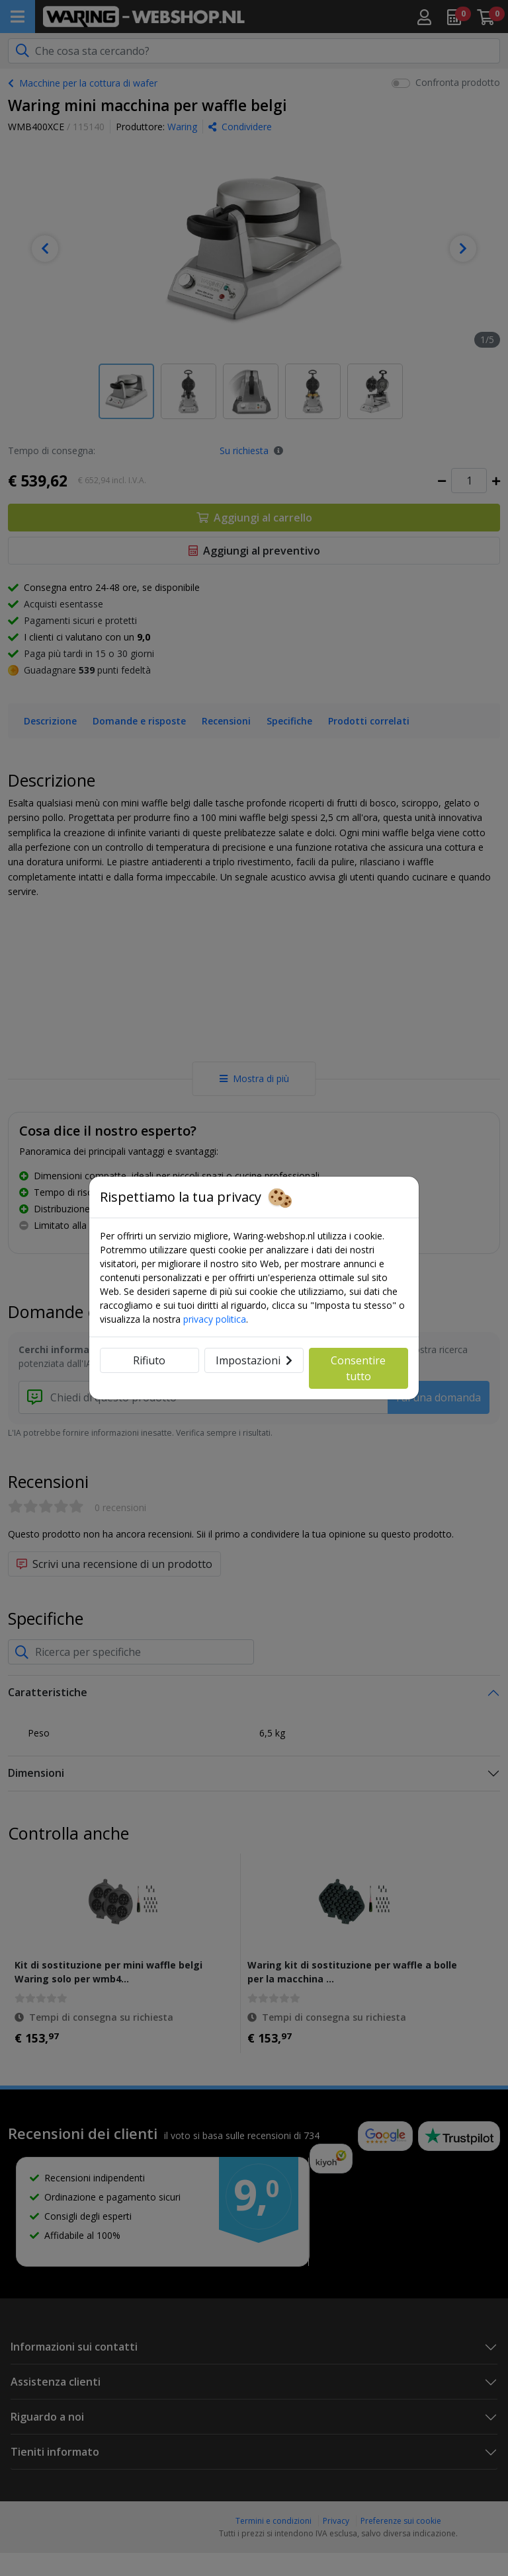 The height and width of the screenshot is (2576, 508). What do you see at coordinates (358, 1368) in the screenshot?
I see `Consentire tutto` at bounding box center [358, 1368].